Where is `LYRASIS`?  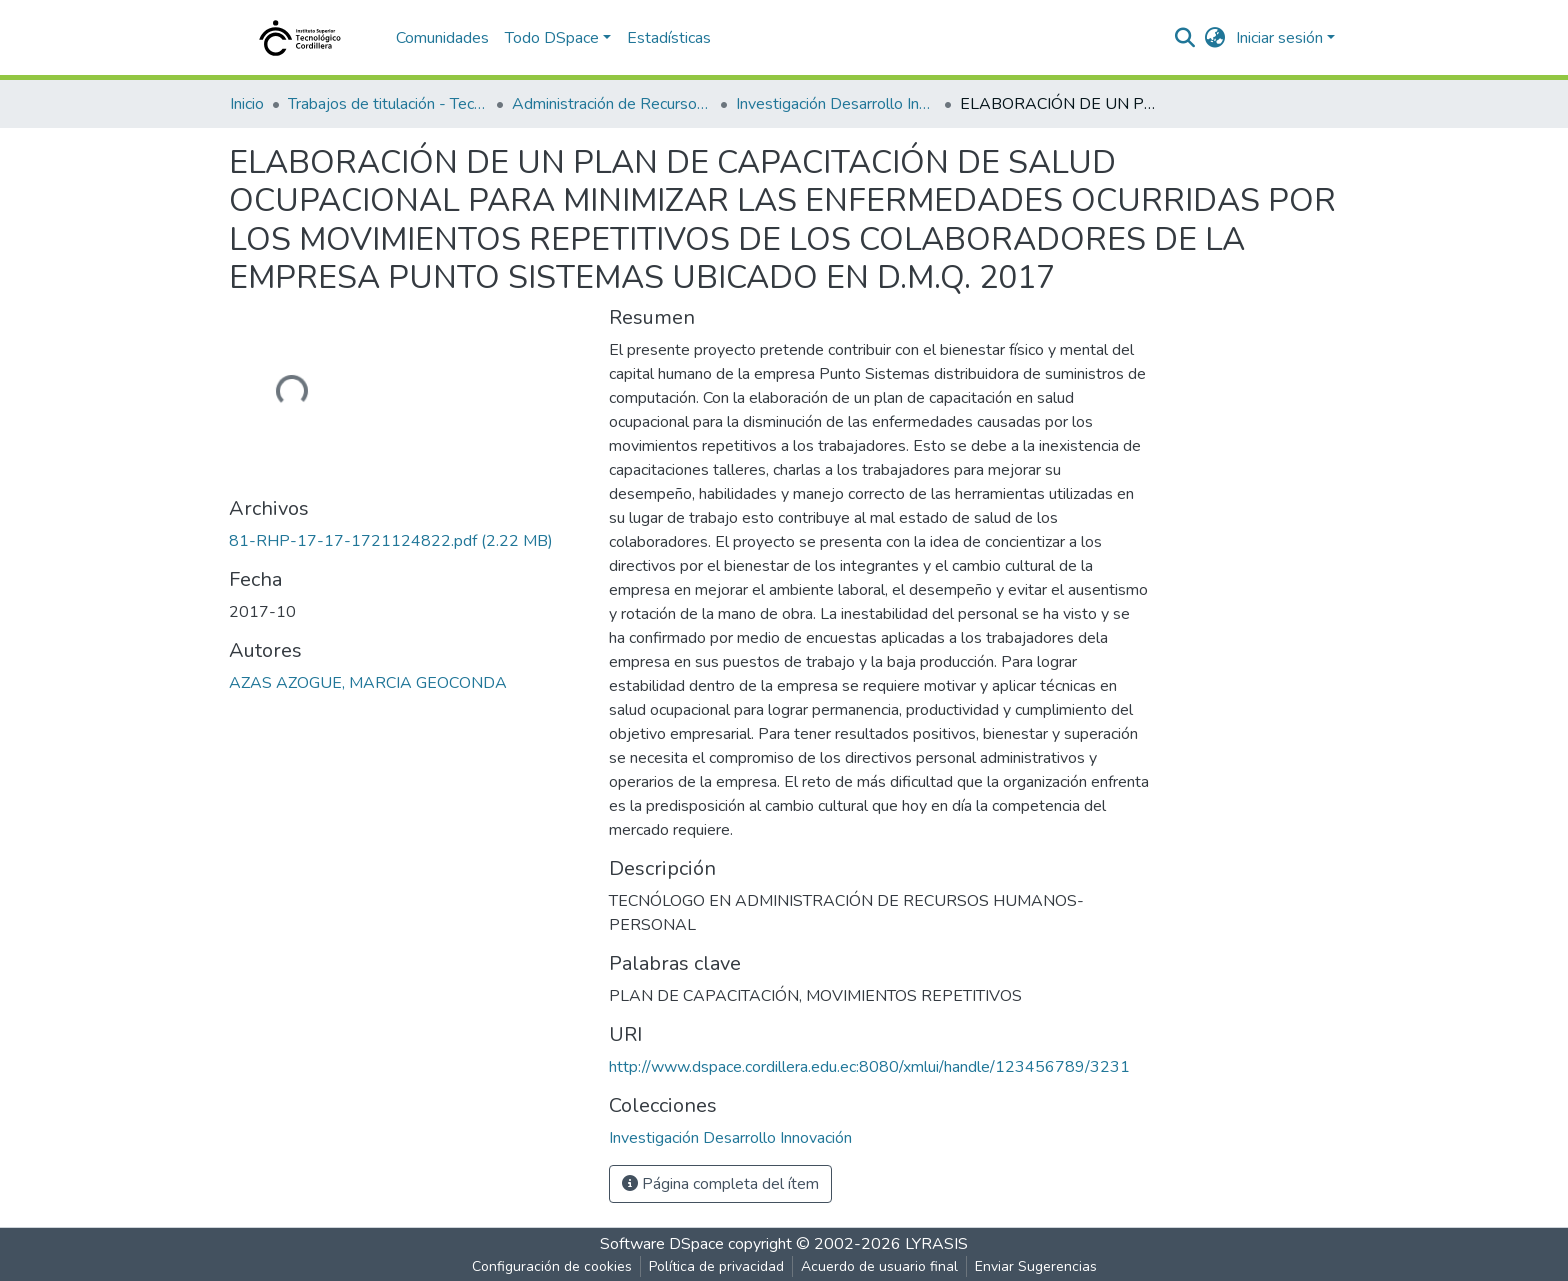
LYRASIS is located at coordinates (936, 1244).